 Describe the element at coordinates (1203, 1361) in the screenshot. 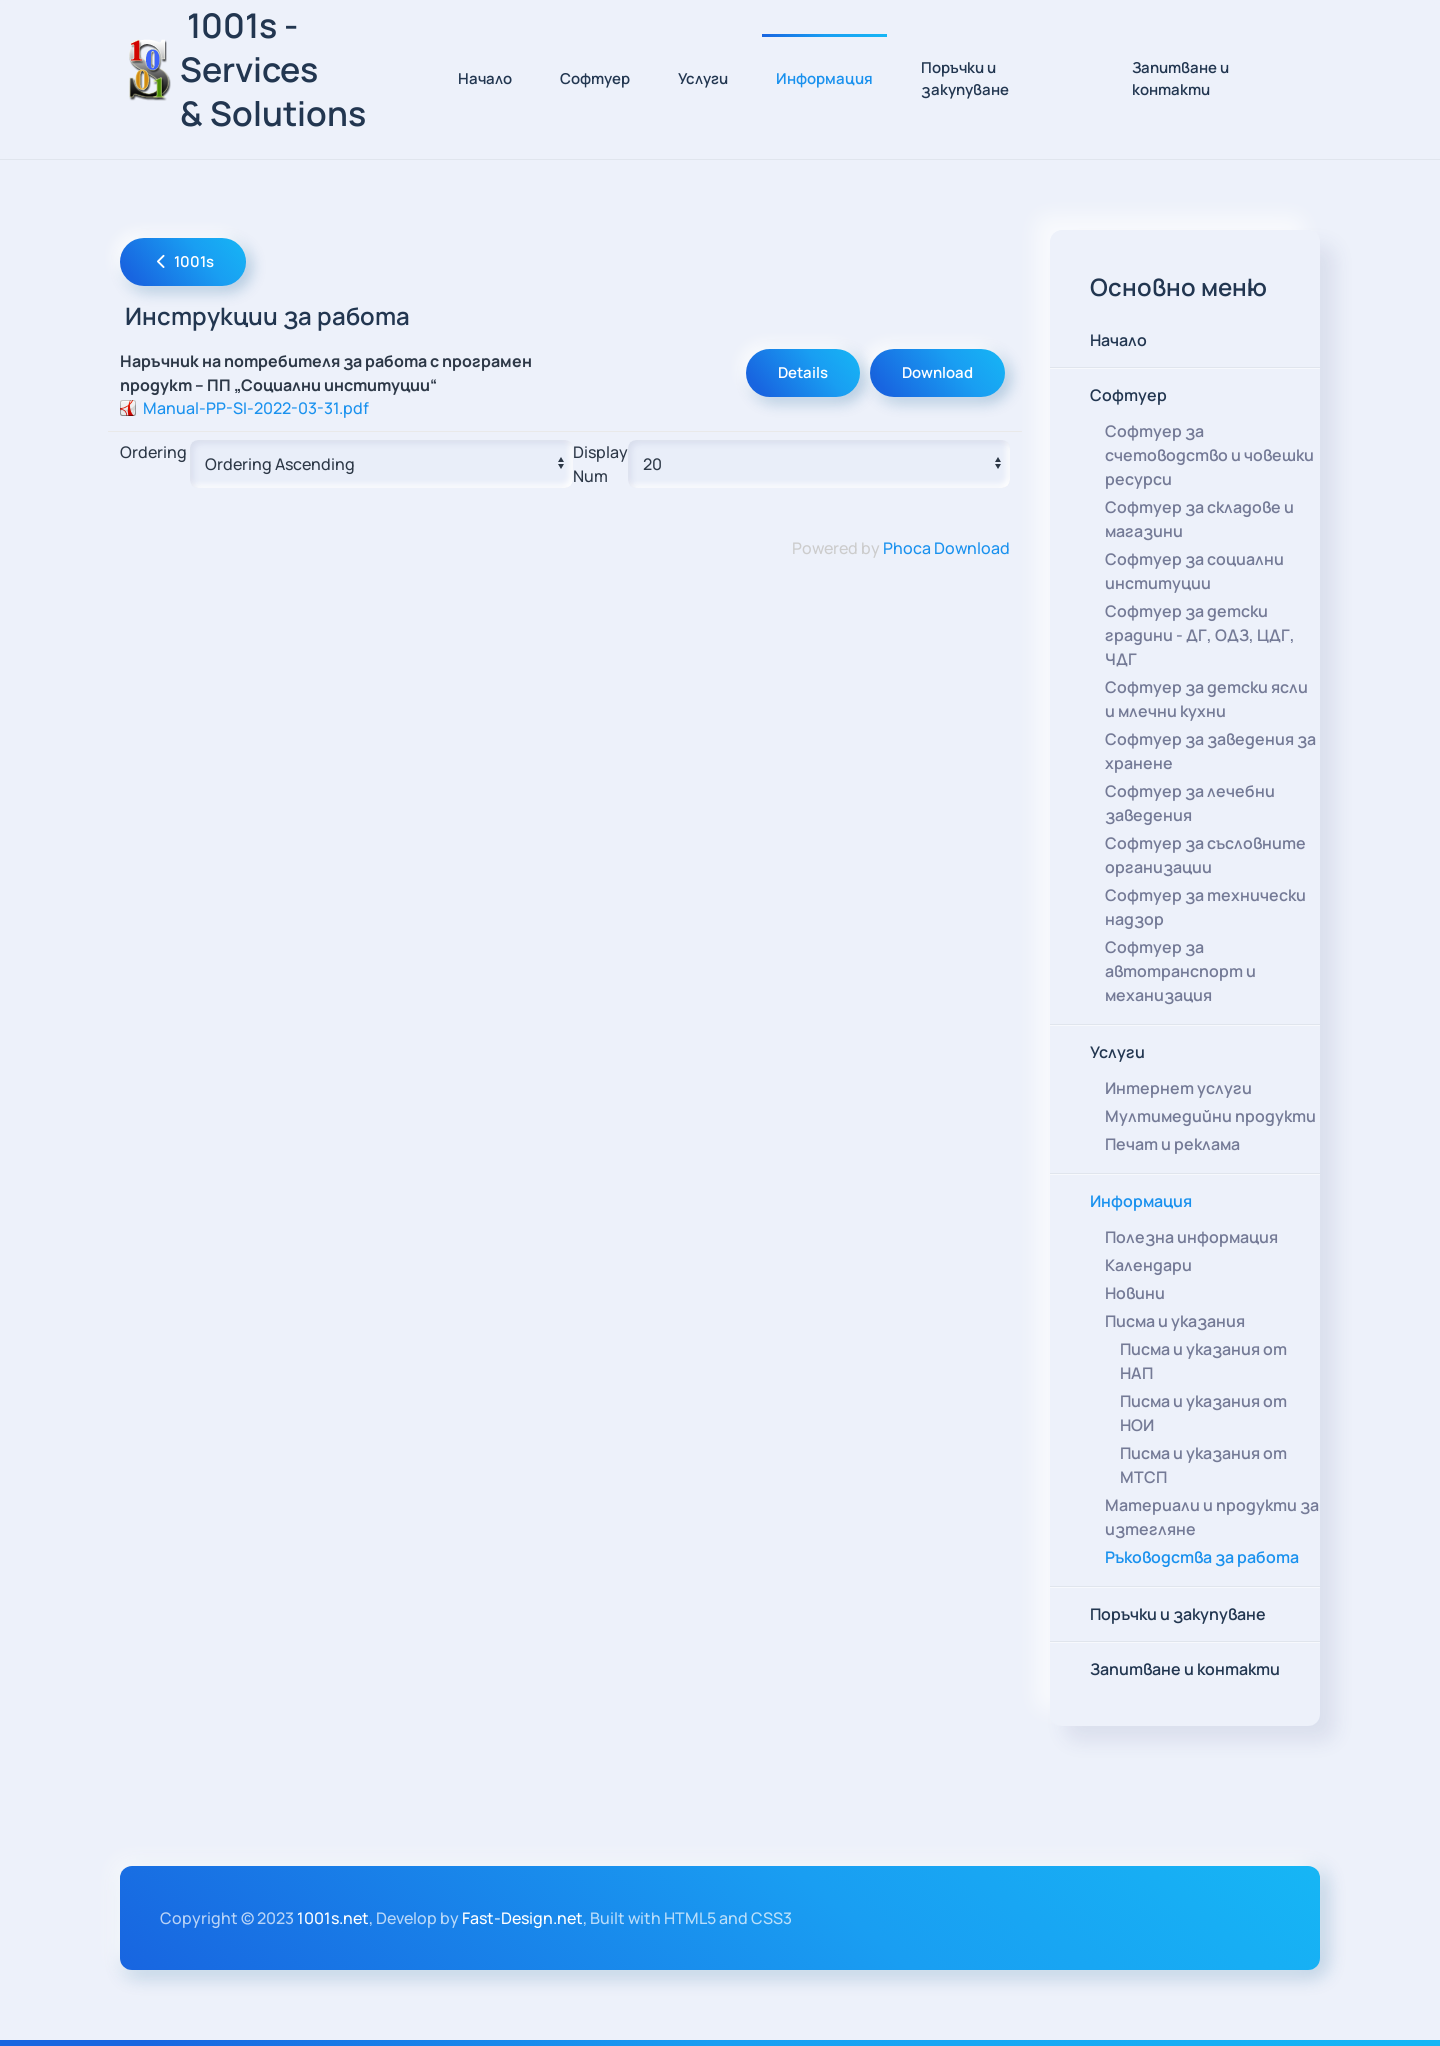

I see `Писма и указания от НАП` at that location.